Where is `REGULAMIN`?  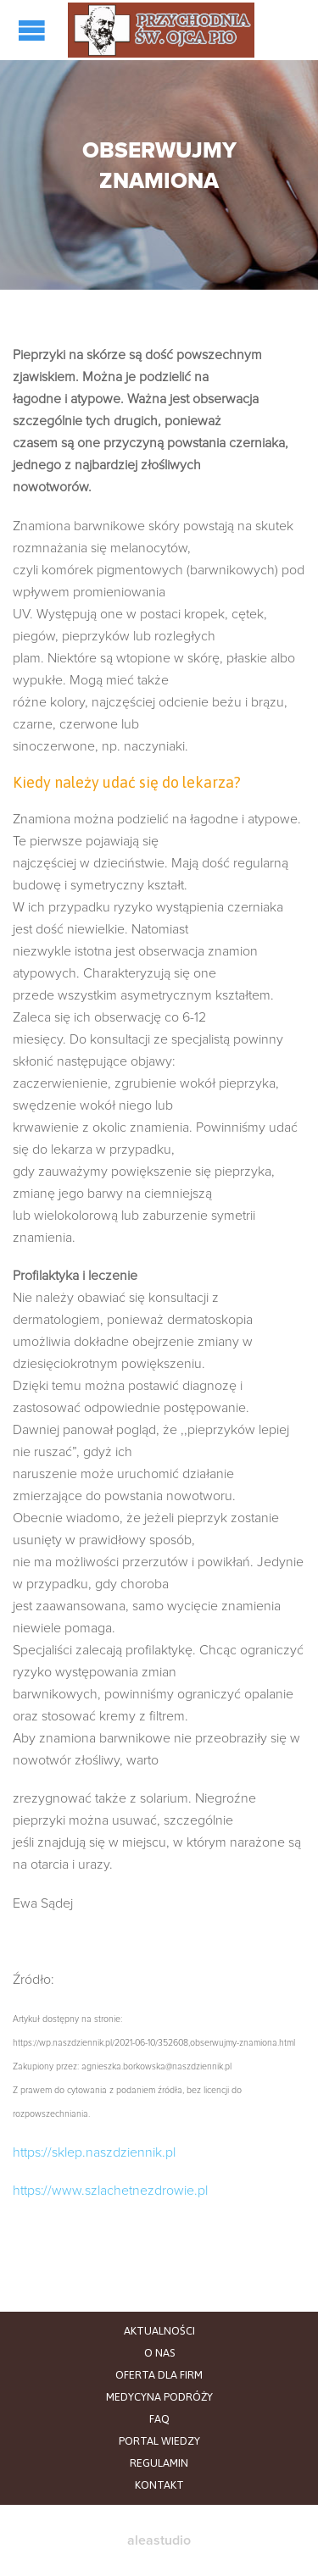 REGULAMIN is located at coordinates (159, 2463).